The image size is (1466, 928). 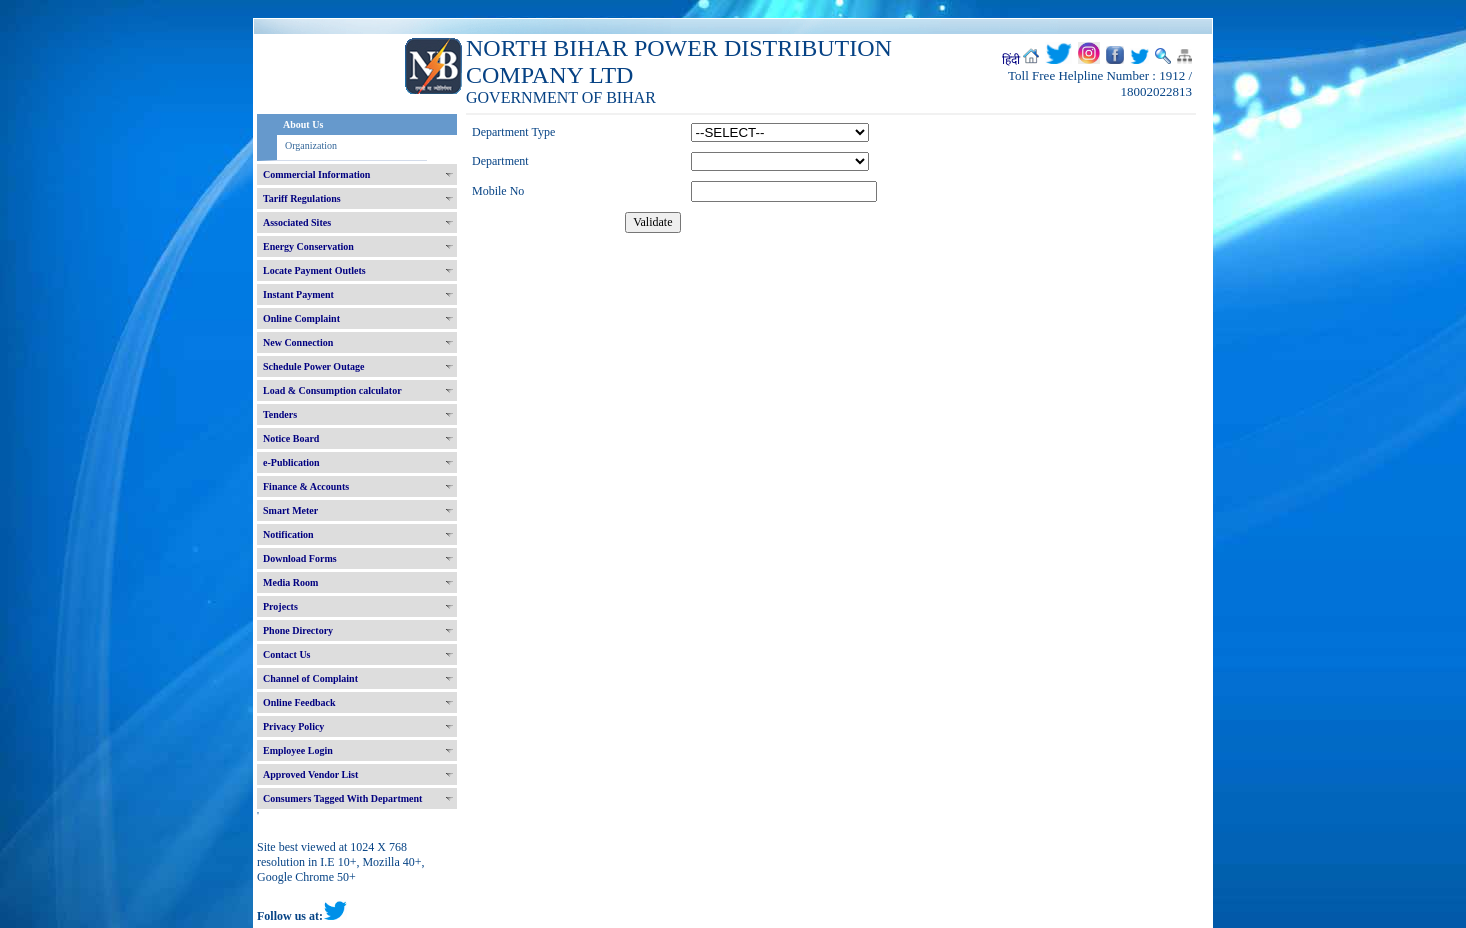 What do you see at coordinates (280, 606) in the screenshot?
I see `Projects` at bounding box center [280, 606].